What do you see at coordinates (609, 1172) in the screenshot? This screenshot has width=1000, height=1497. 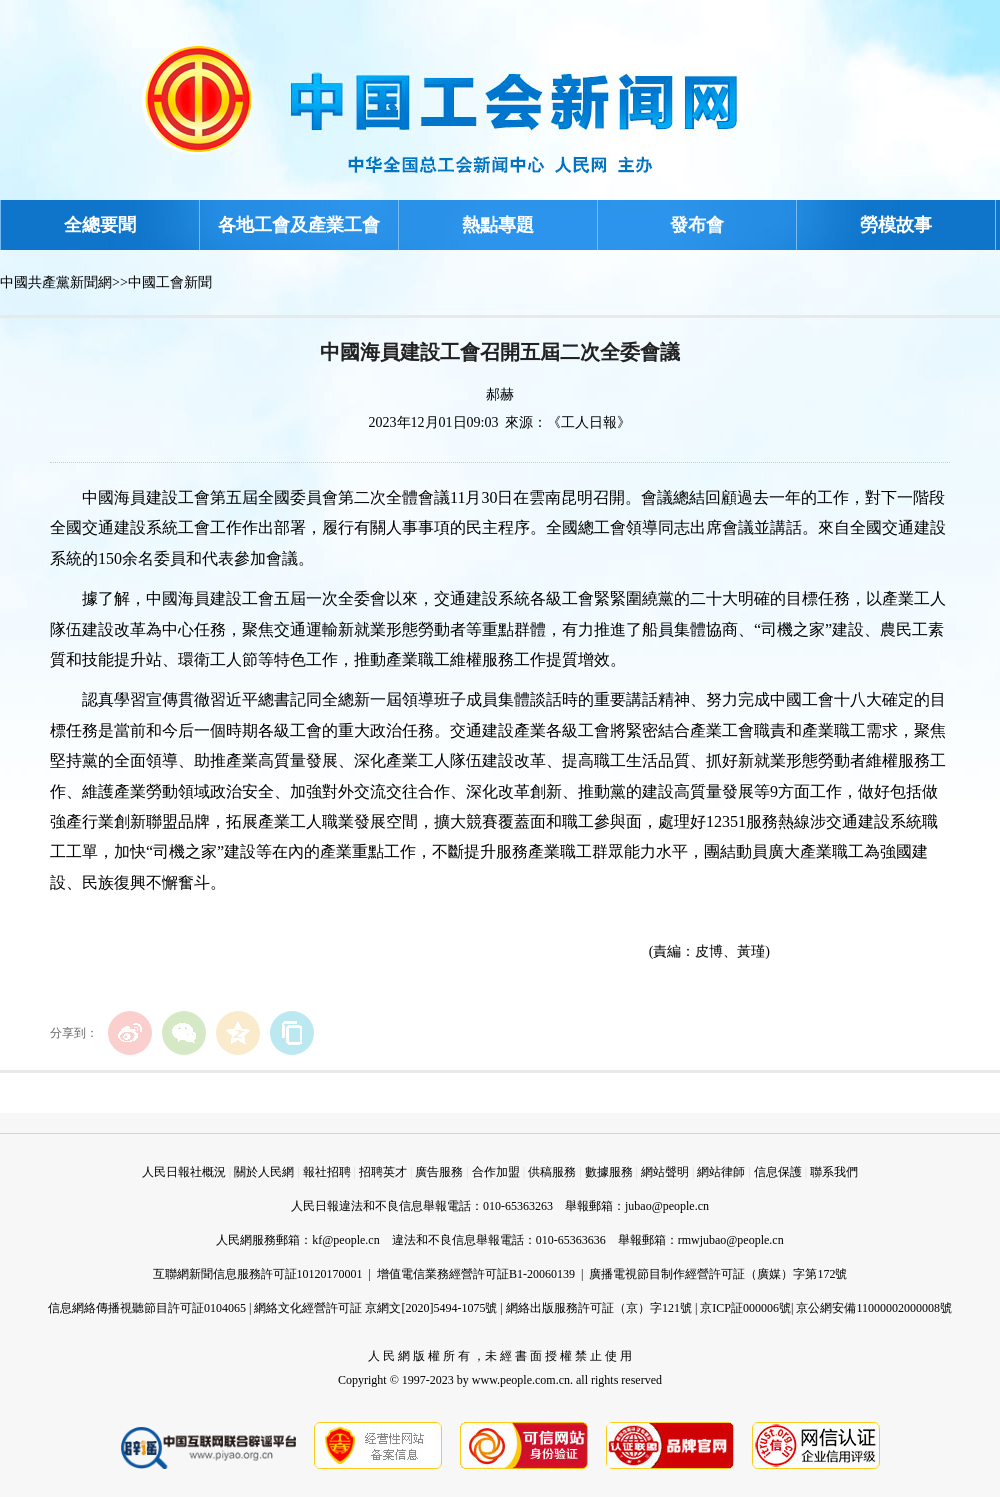 I see `數據服務` at bounding box center [609, 1172].